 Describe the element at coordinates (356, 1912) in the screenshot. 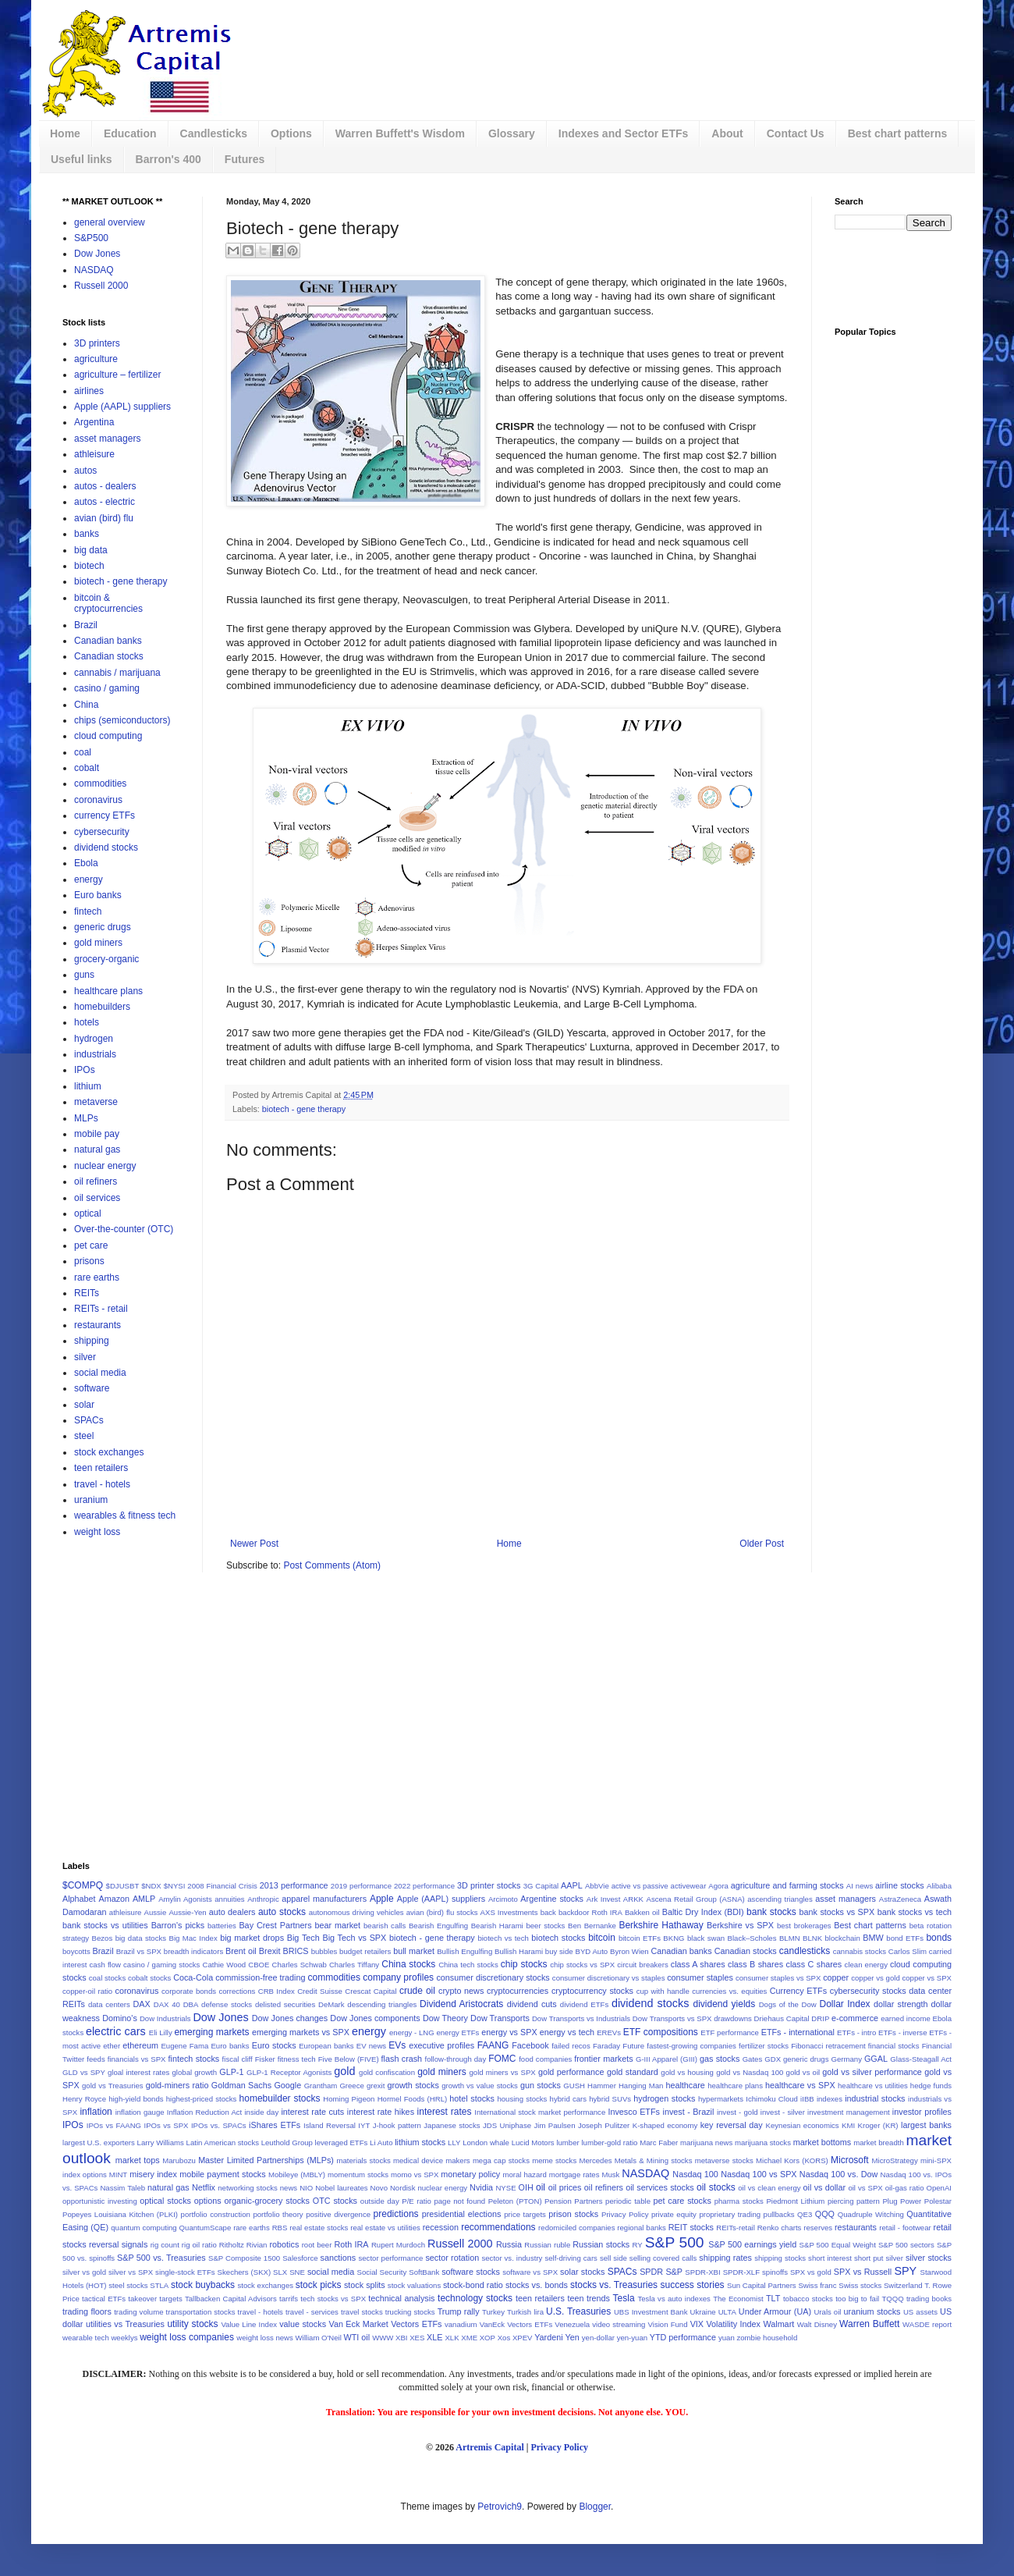

I see `autonomous driving vehicles` at that location.